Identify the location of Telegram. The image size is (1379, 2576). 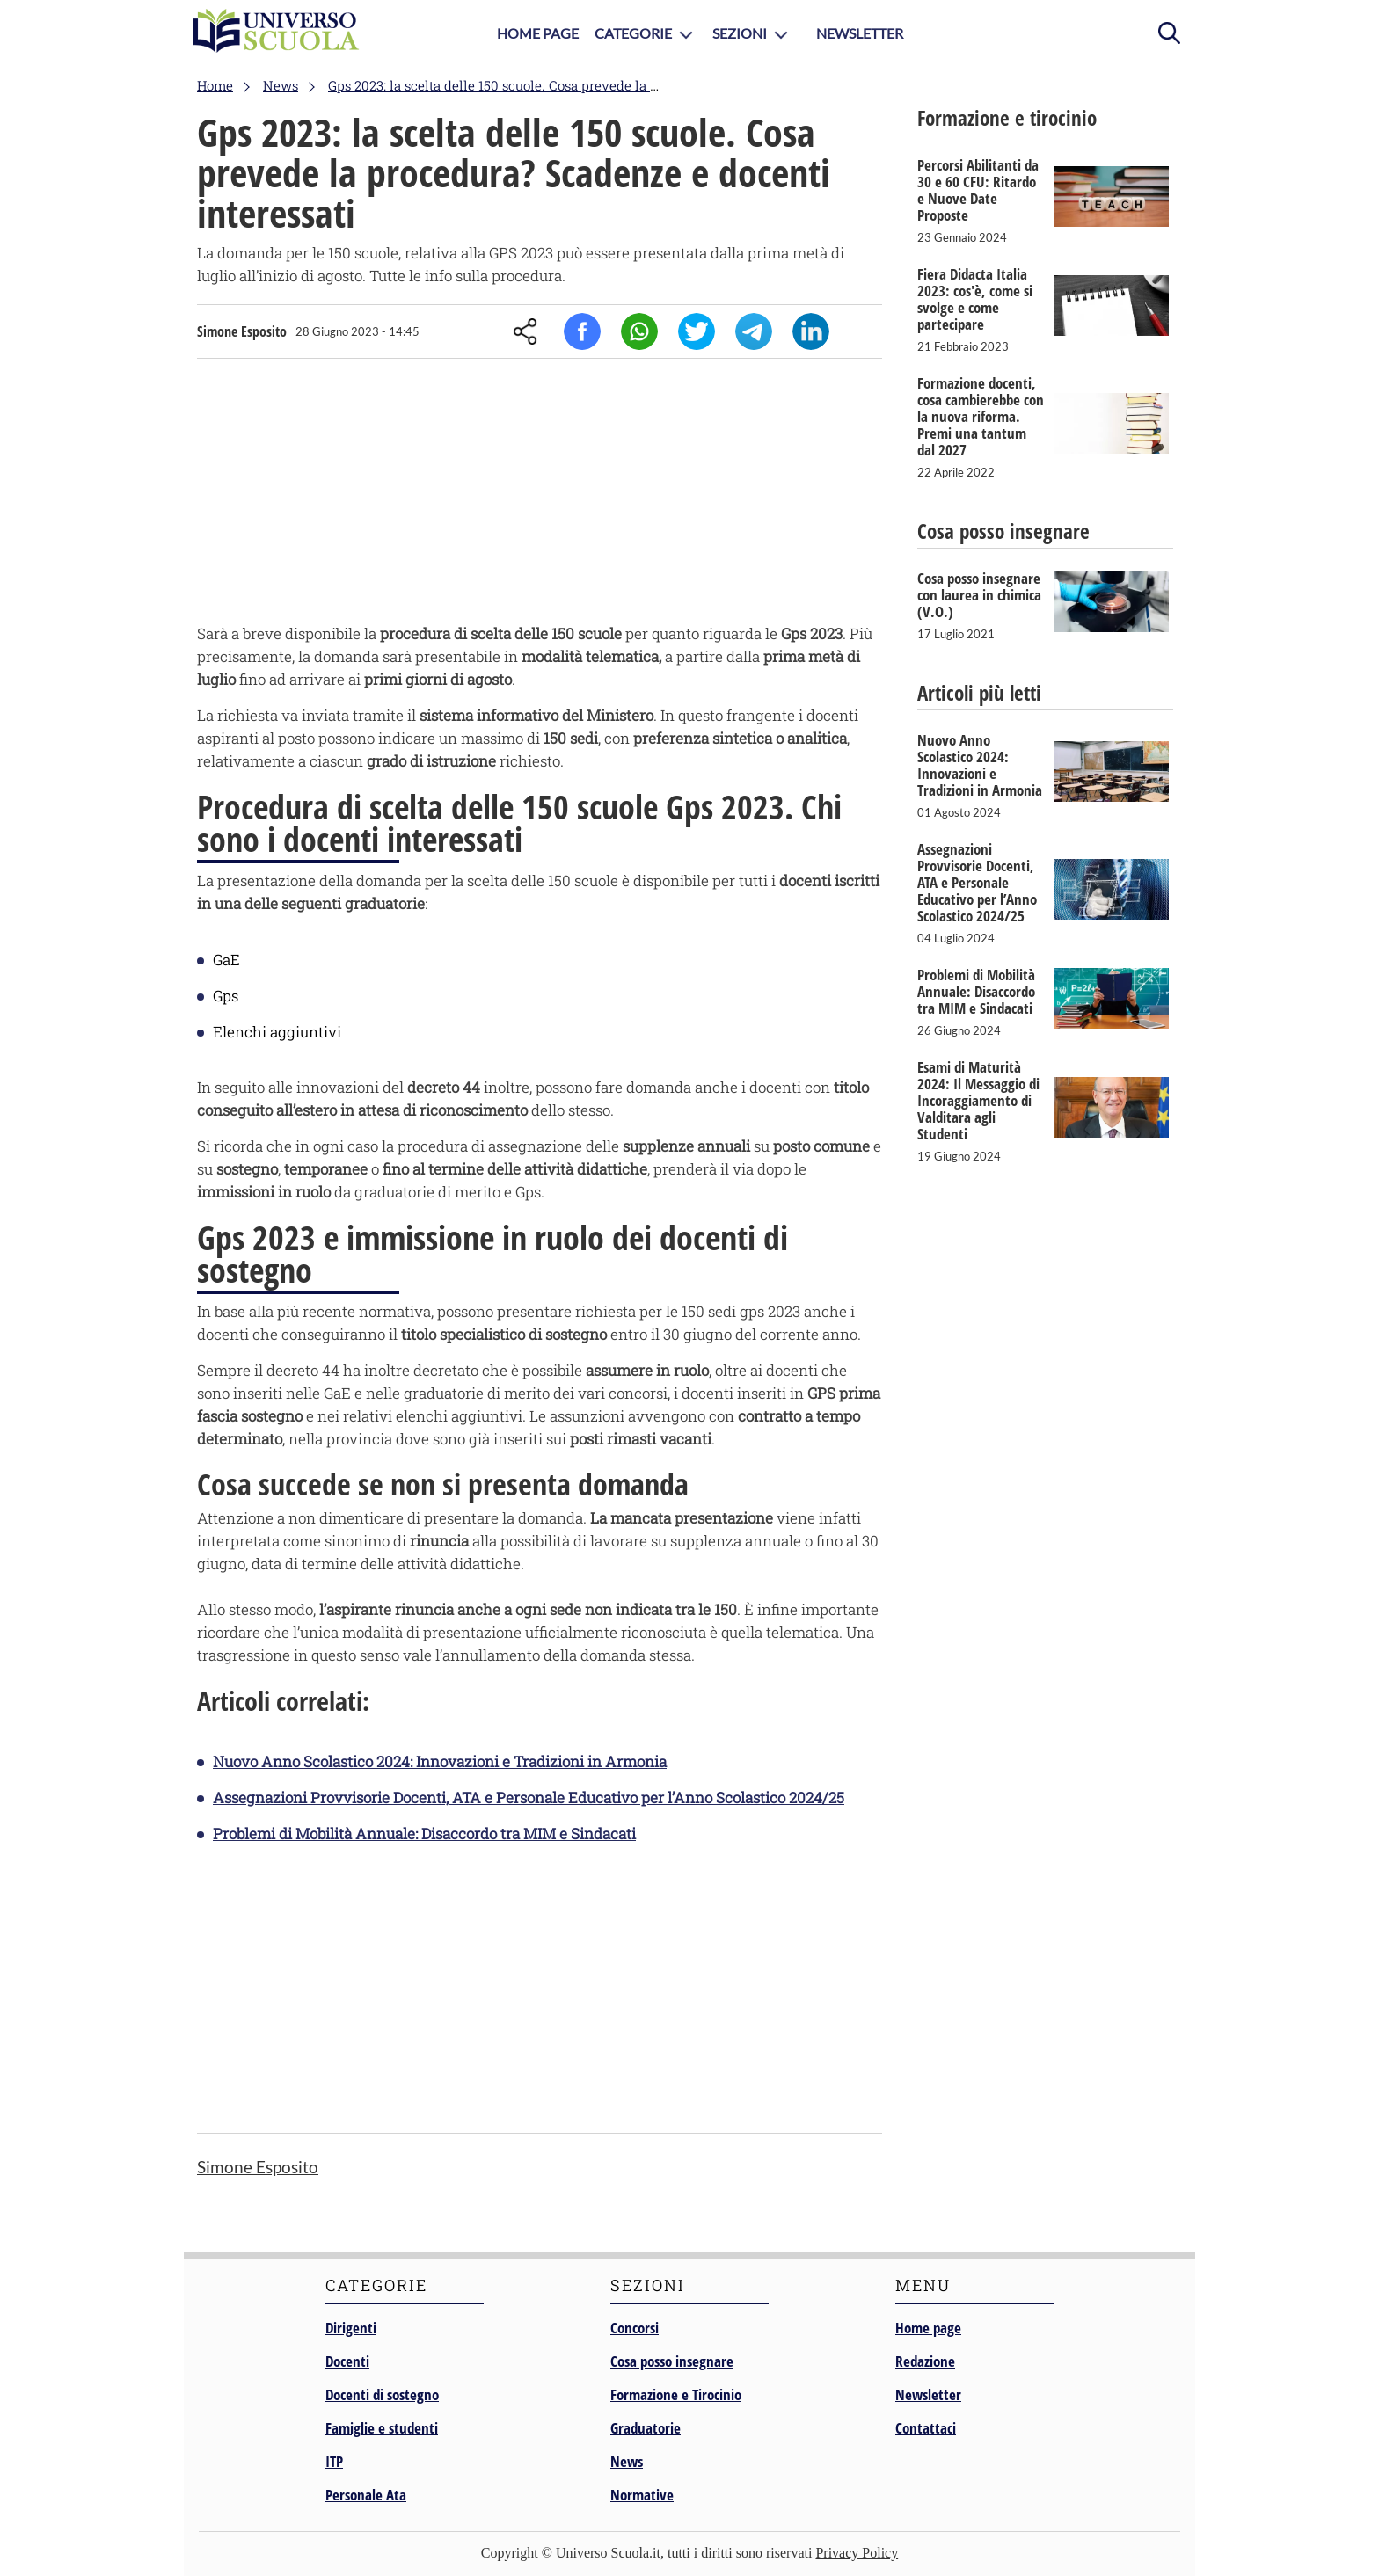
(753, 331).